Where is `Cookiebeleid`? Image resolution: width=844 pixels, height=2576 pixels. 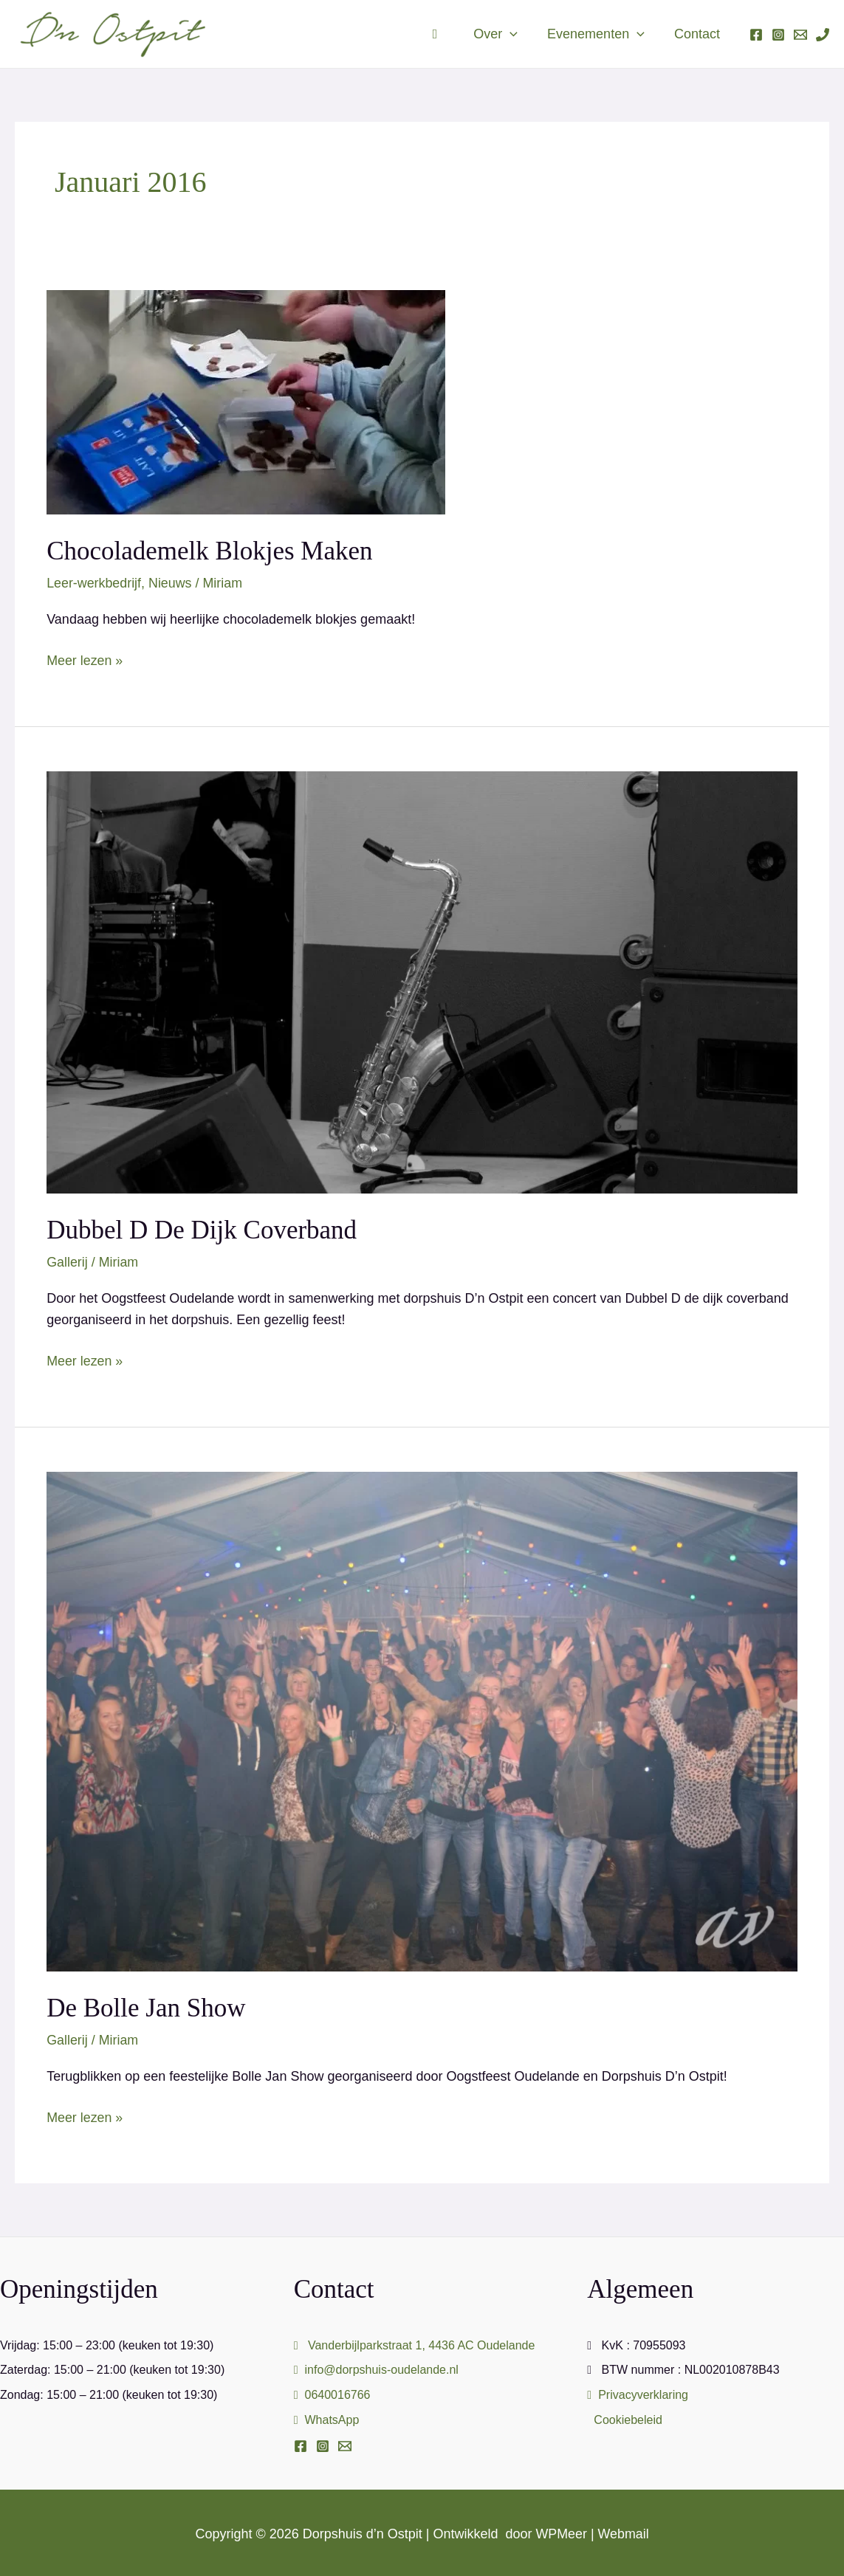 Cookiebeleid is located at coordinates (628, 2418).